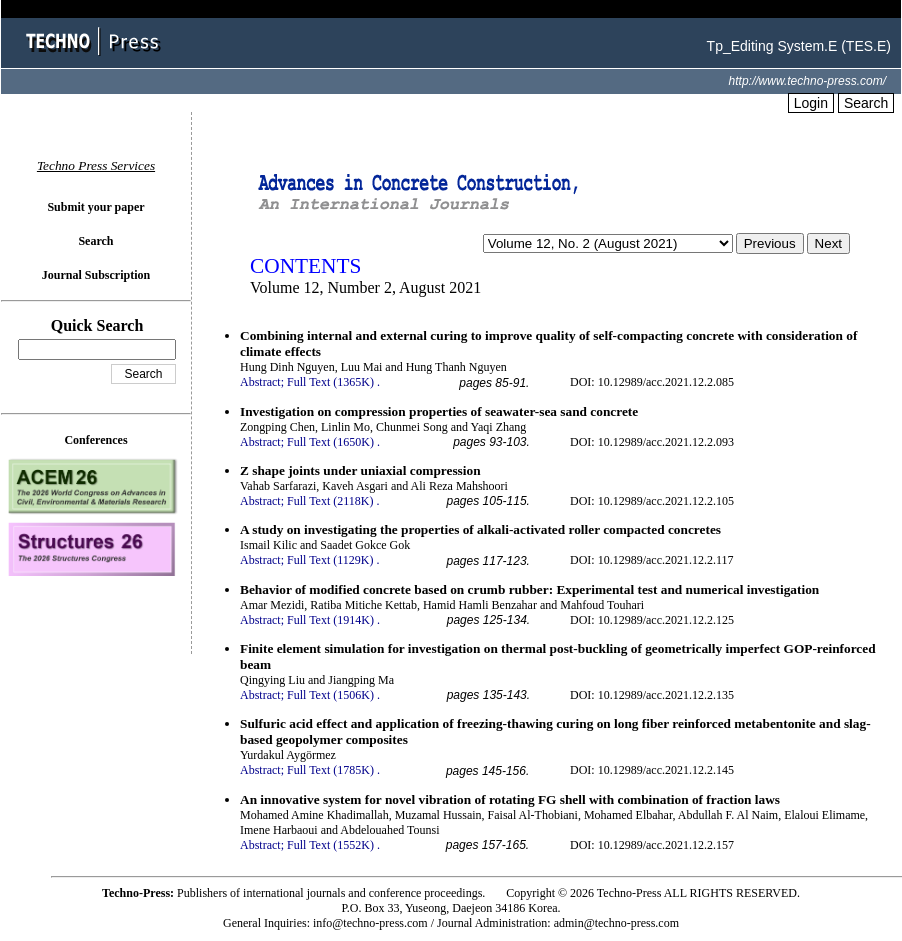 This screenshot has width=902, height=941. What do you see at coordinates (529, 589) in the screenshot?
I see `Behavior of modified concrete based on crumb rubber: Experimental test and numerical investigation` at bounding box center [529, 589].